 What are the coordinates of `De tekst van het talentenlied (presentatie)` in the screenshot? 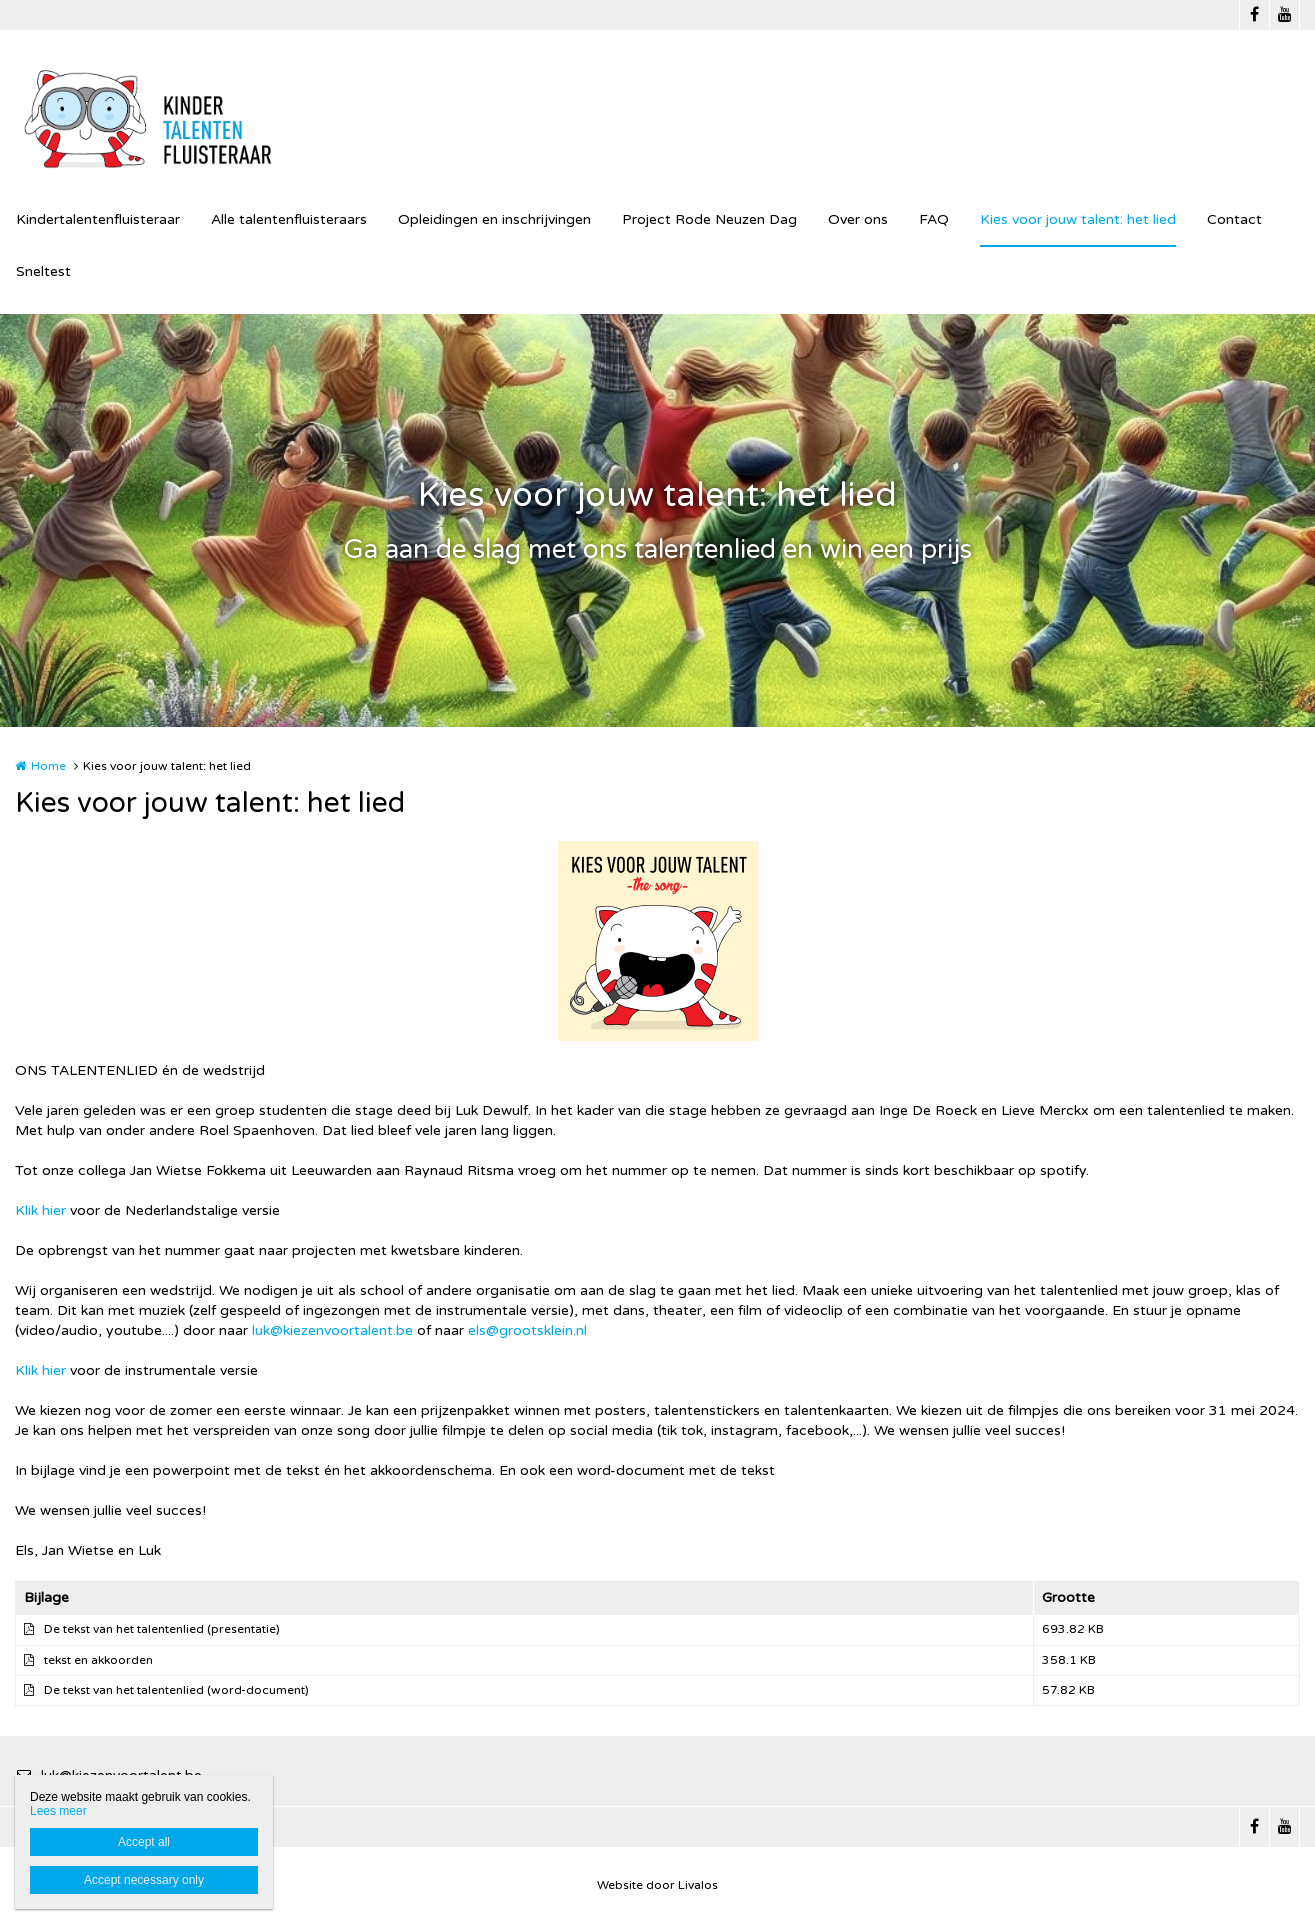 It's located at (162, 1629).